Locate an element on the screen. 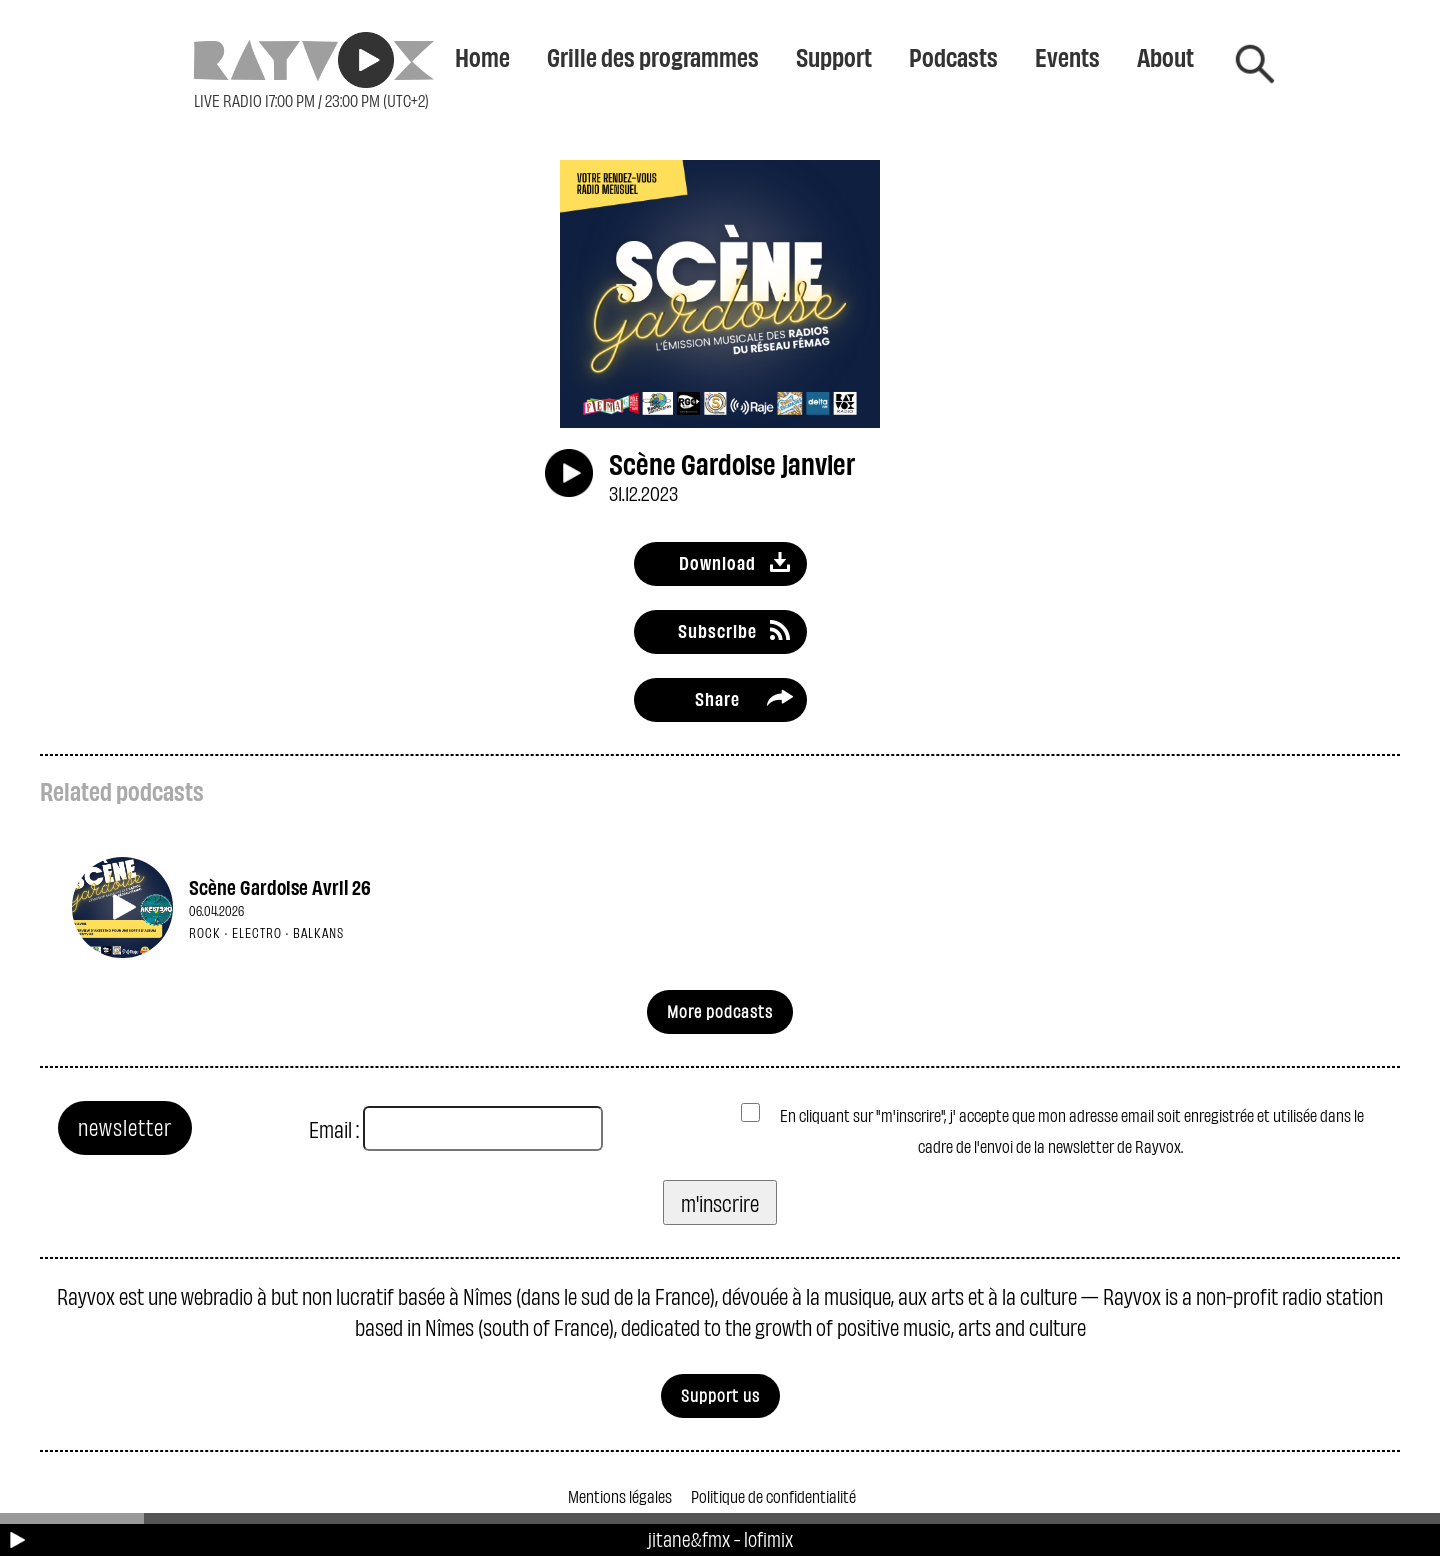  Support us is located at coordinates (720, 1394).